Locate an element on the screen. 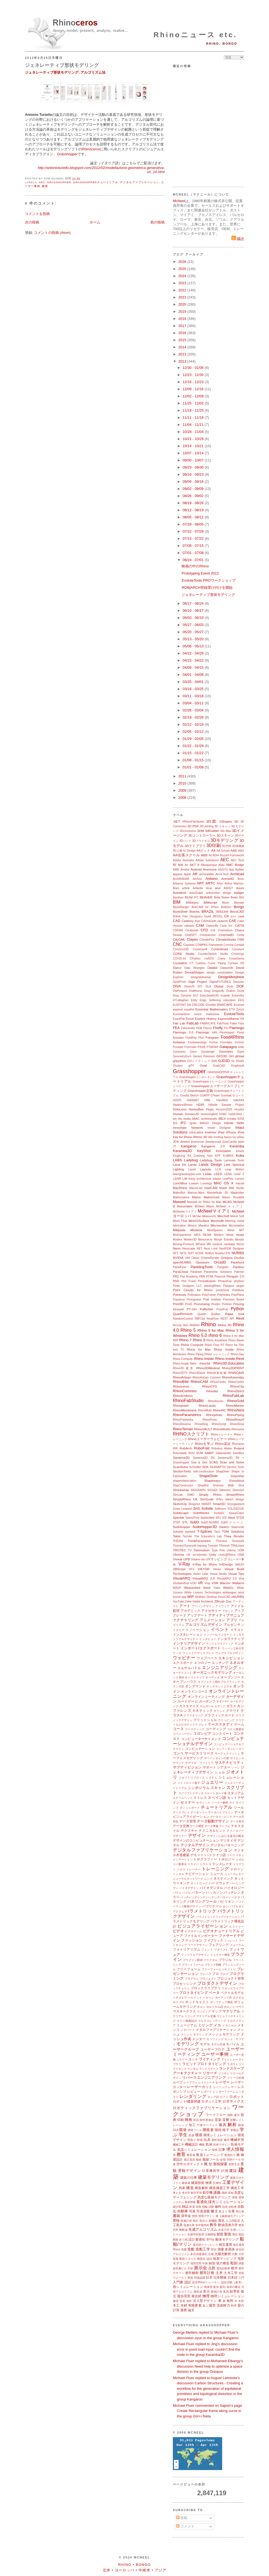 This screenshot has height=2576, width=269. 認定Rhinoトレーナー is located at coordinates (206, 2282).